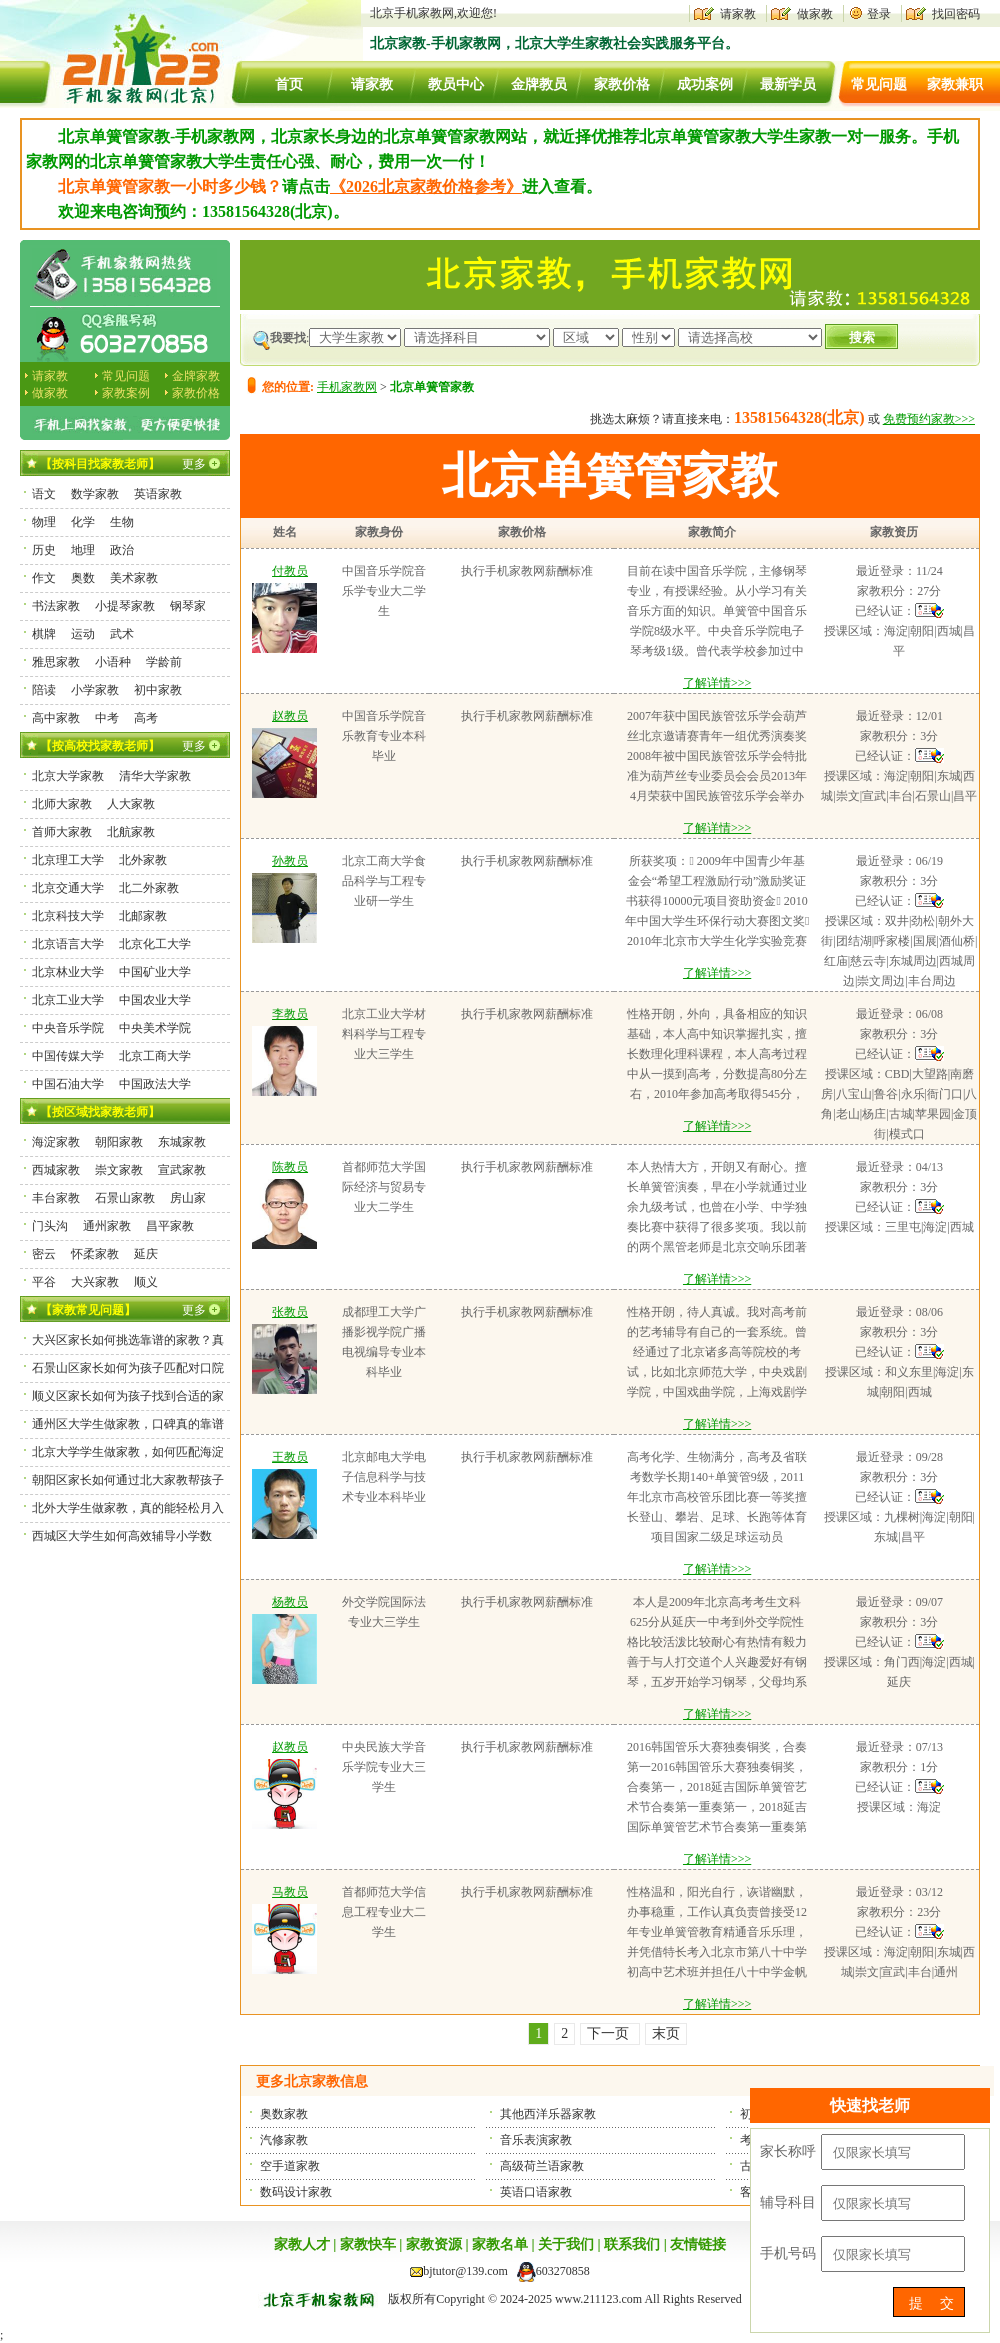  What do you see at coordinates (347, 387) in the screenshot?
I see `手机家教网` at bounding box center [347, 387].